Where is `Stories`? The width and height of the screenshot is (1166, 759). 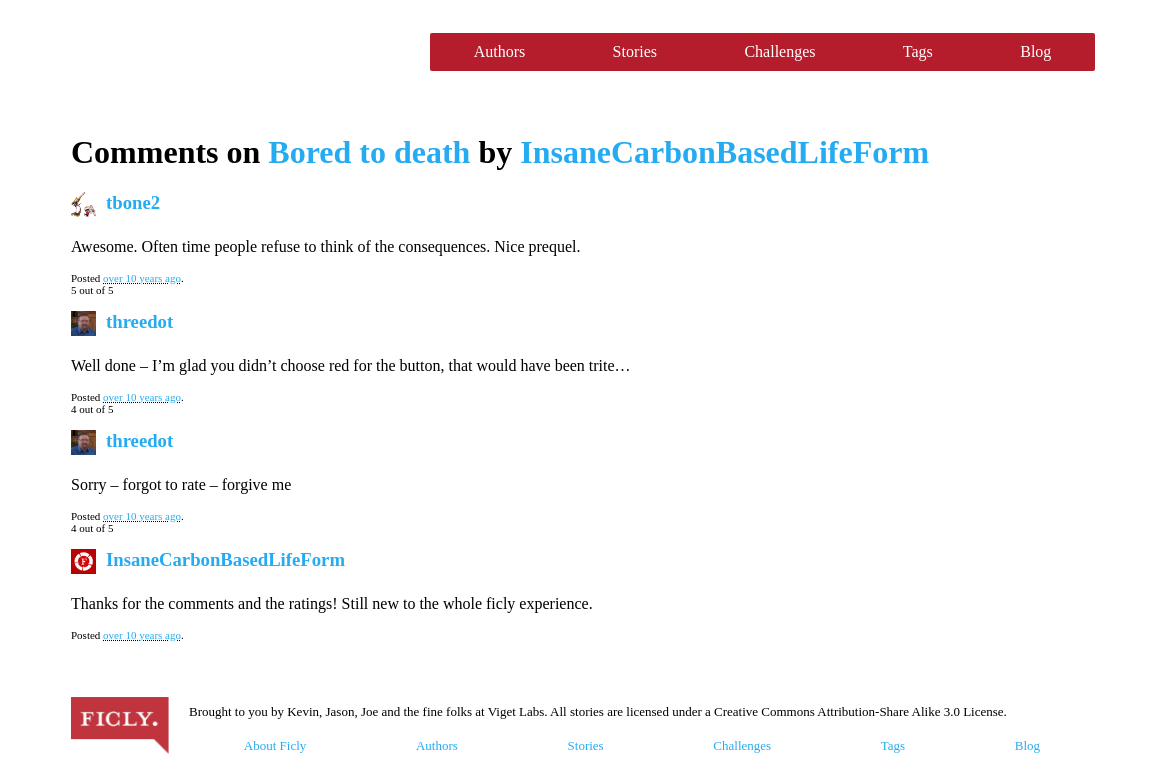
Stories is located at coordinates (635, 51).